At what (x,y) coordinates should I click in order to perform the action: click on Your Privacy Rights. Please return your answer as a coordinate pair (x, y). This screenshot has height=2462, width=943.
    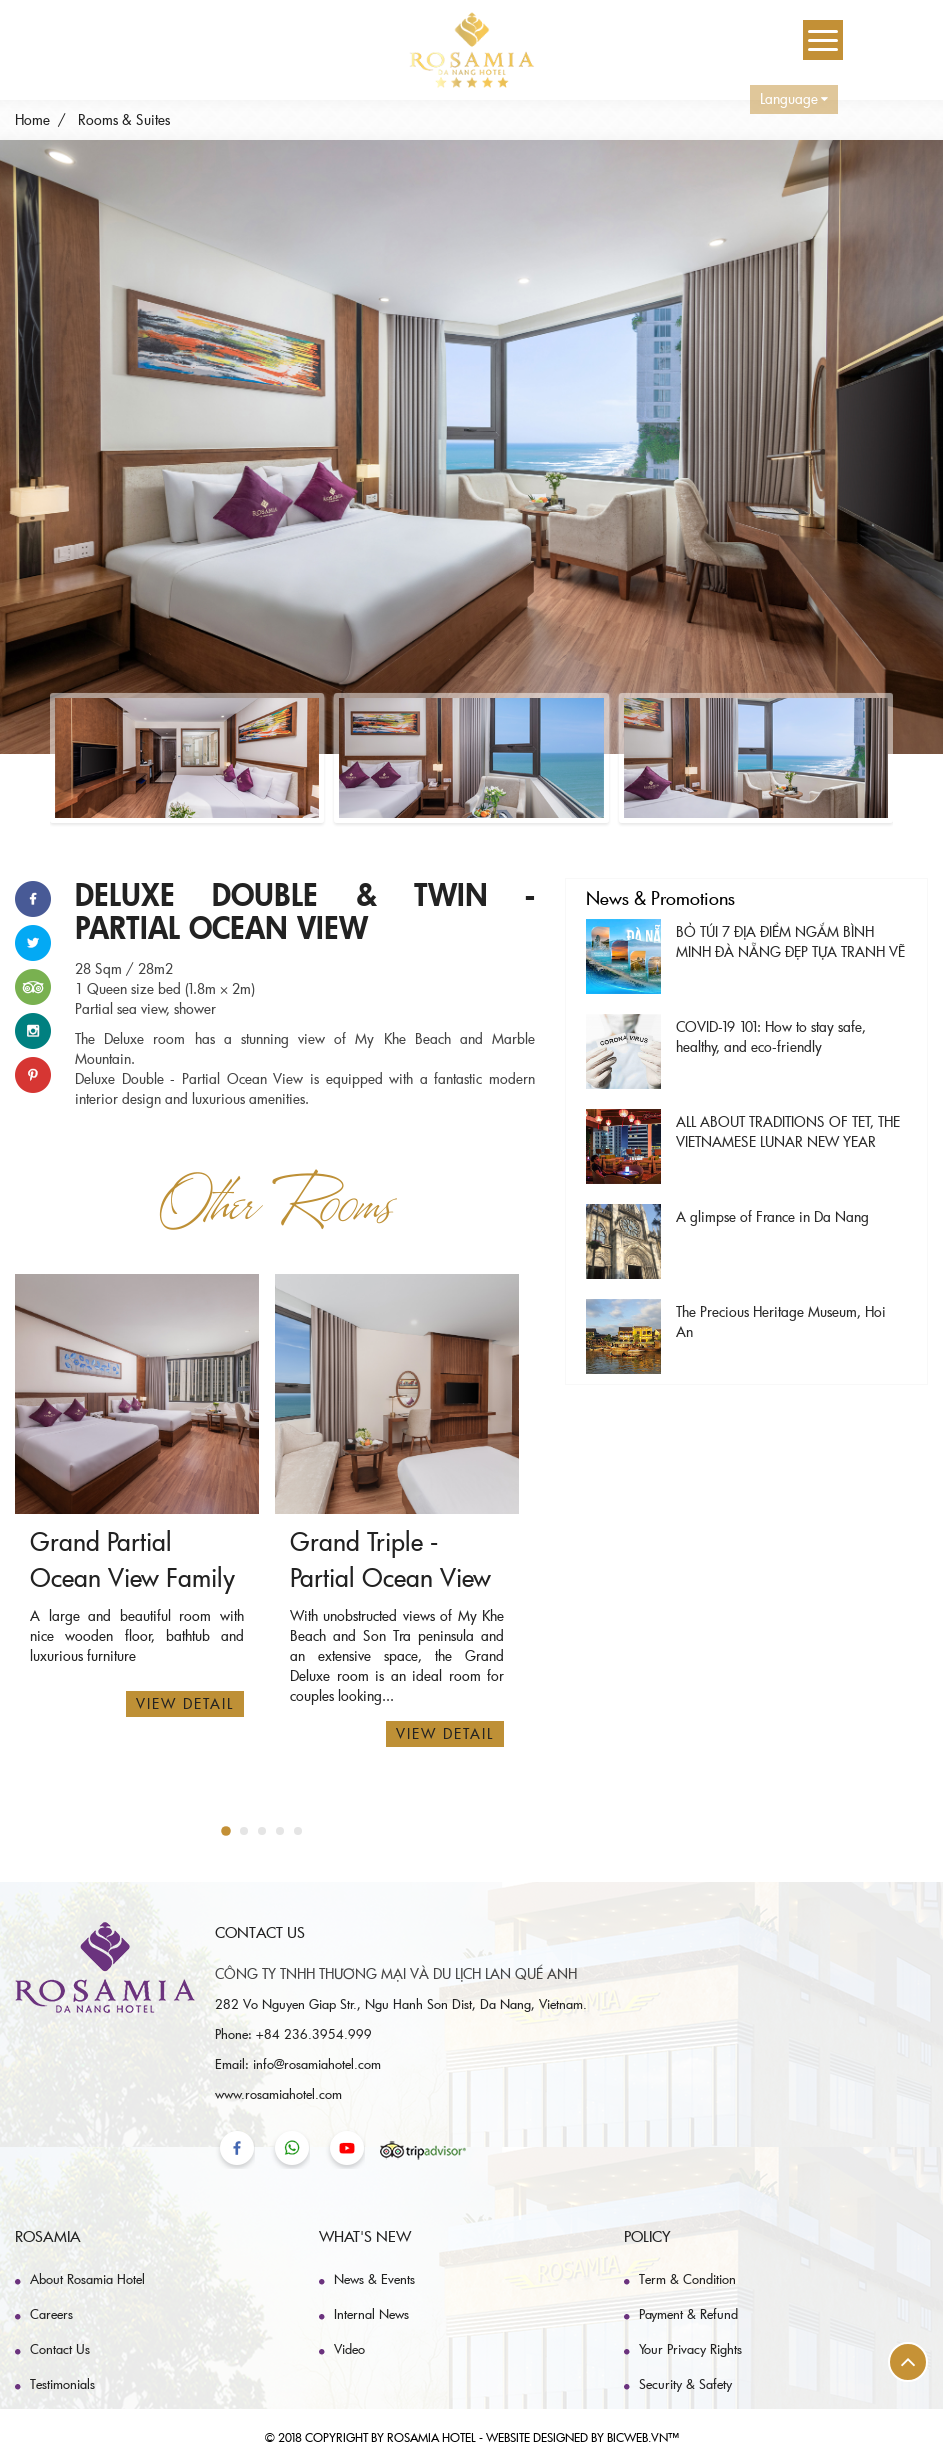
    Looking at the image, I should click on (690, 2349).